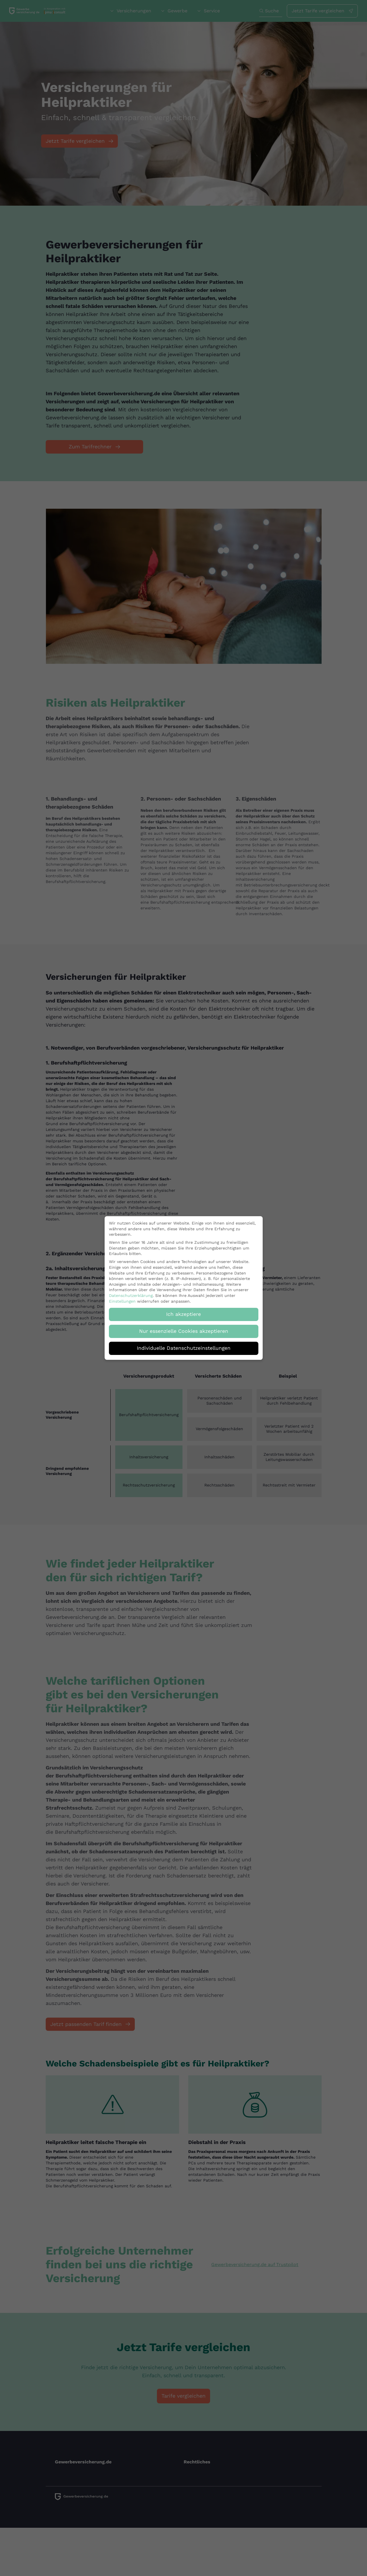  Describe the element at coordinates (122, 1297) in the screenshot. I see `Einstellungen` at that location.